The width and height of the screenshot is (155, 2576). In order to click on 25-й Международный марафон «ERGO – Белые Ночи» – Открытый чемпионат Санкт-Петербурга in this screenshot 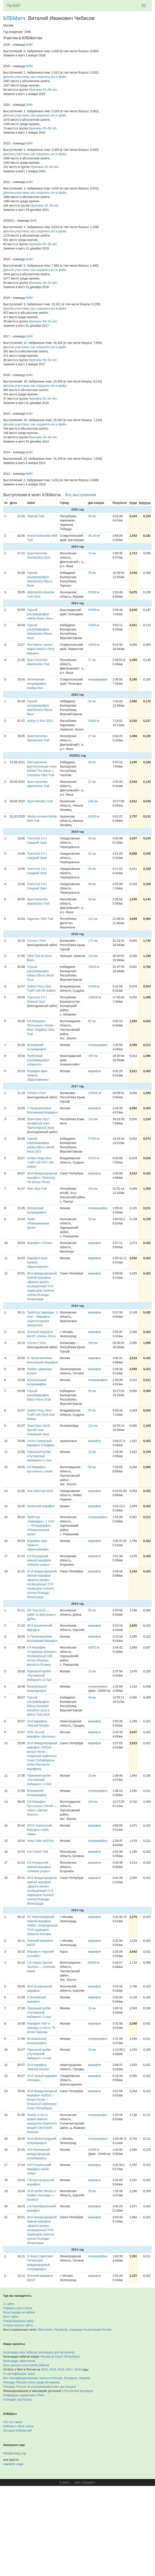, I will do `click(42, 2099)`.